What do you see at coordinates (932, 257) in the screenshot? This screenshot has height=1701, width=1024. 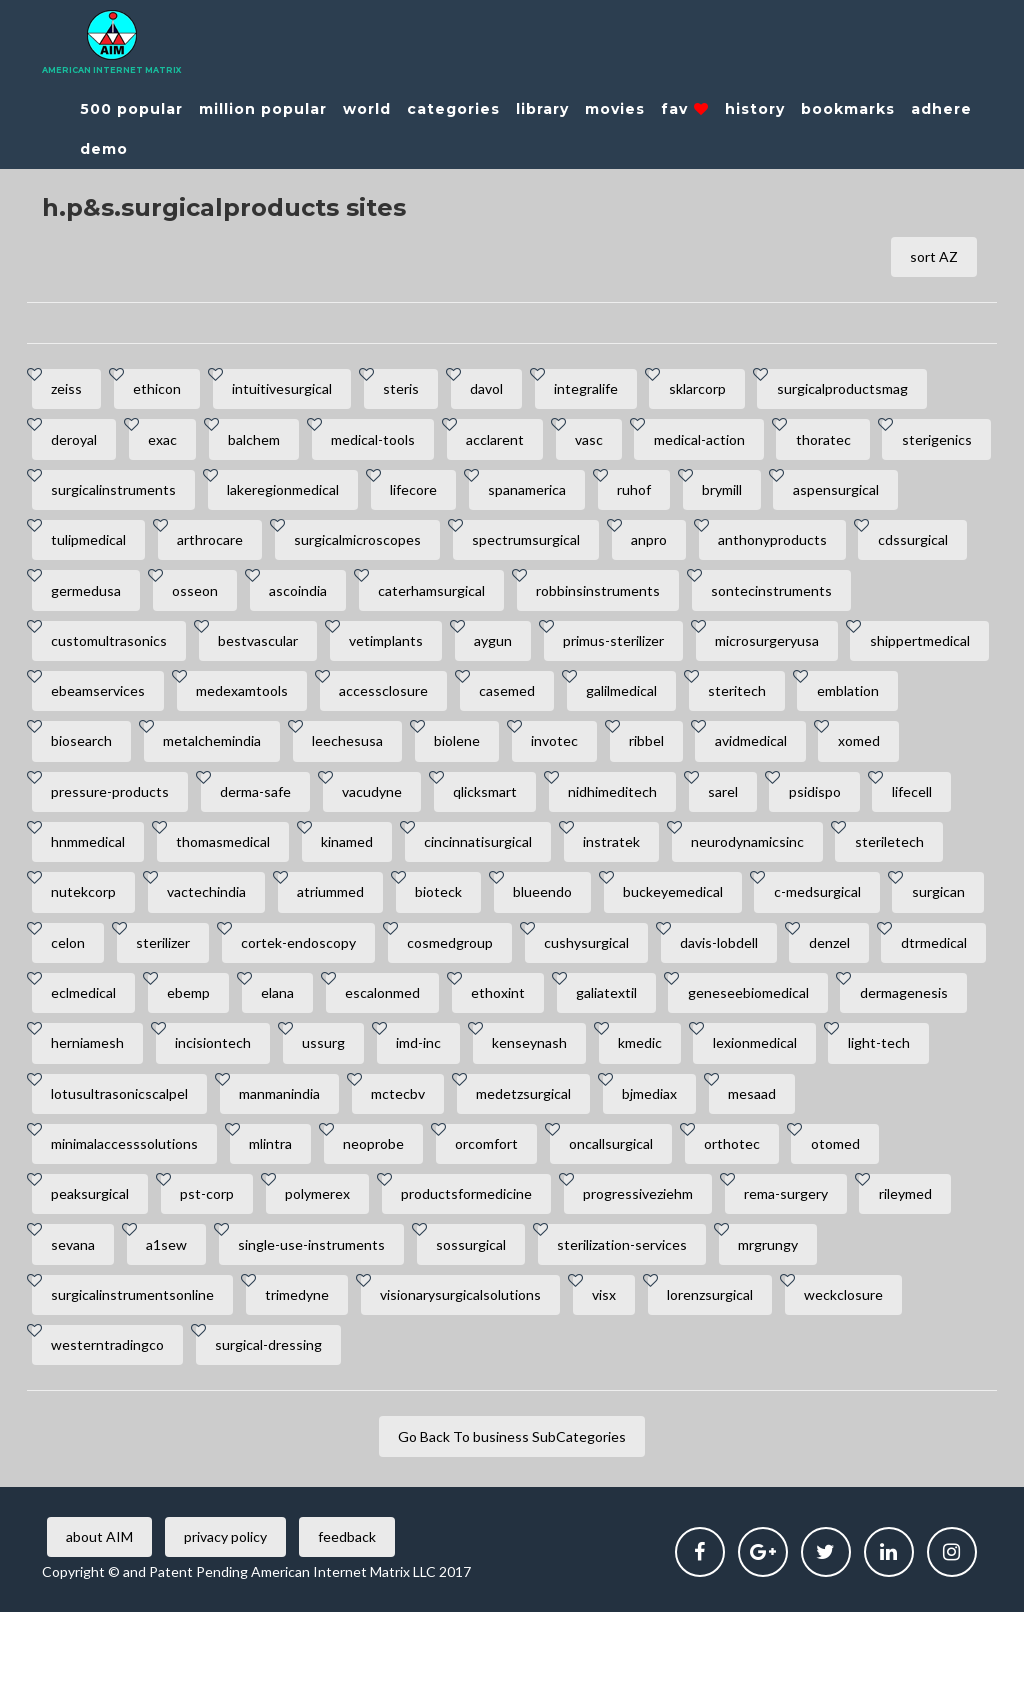 I see `sort AZ` at bounding box center [932, 257].